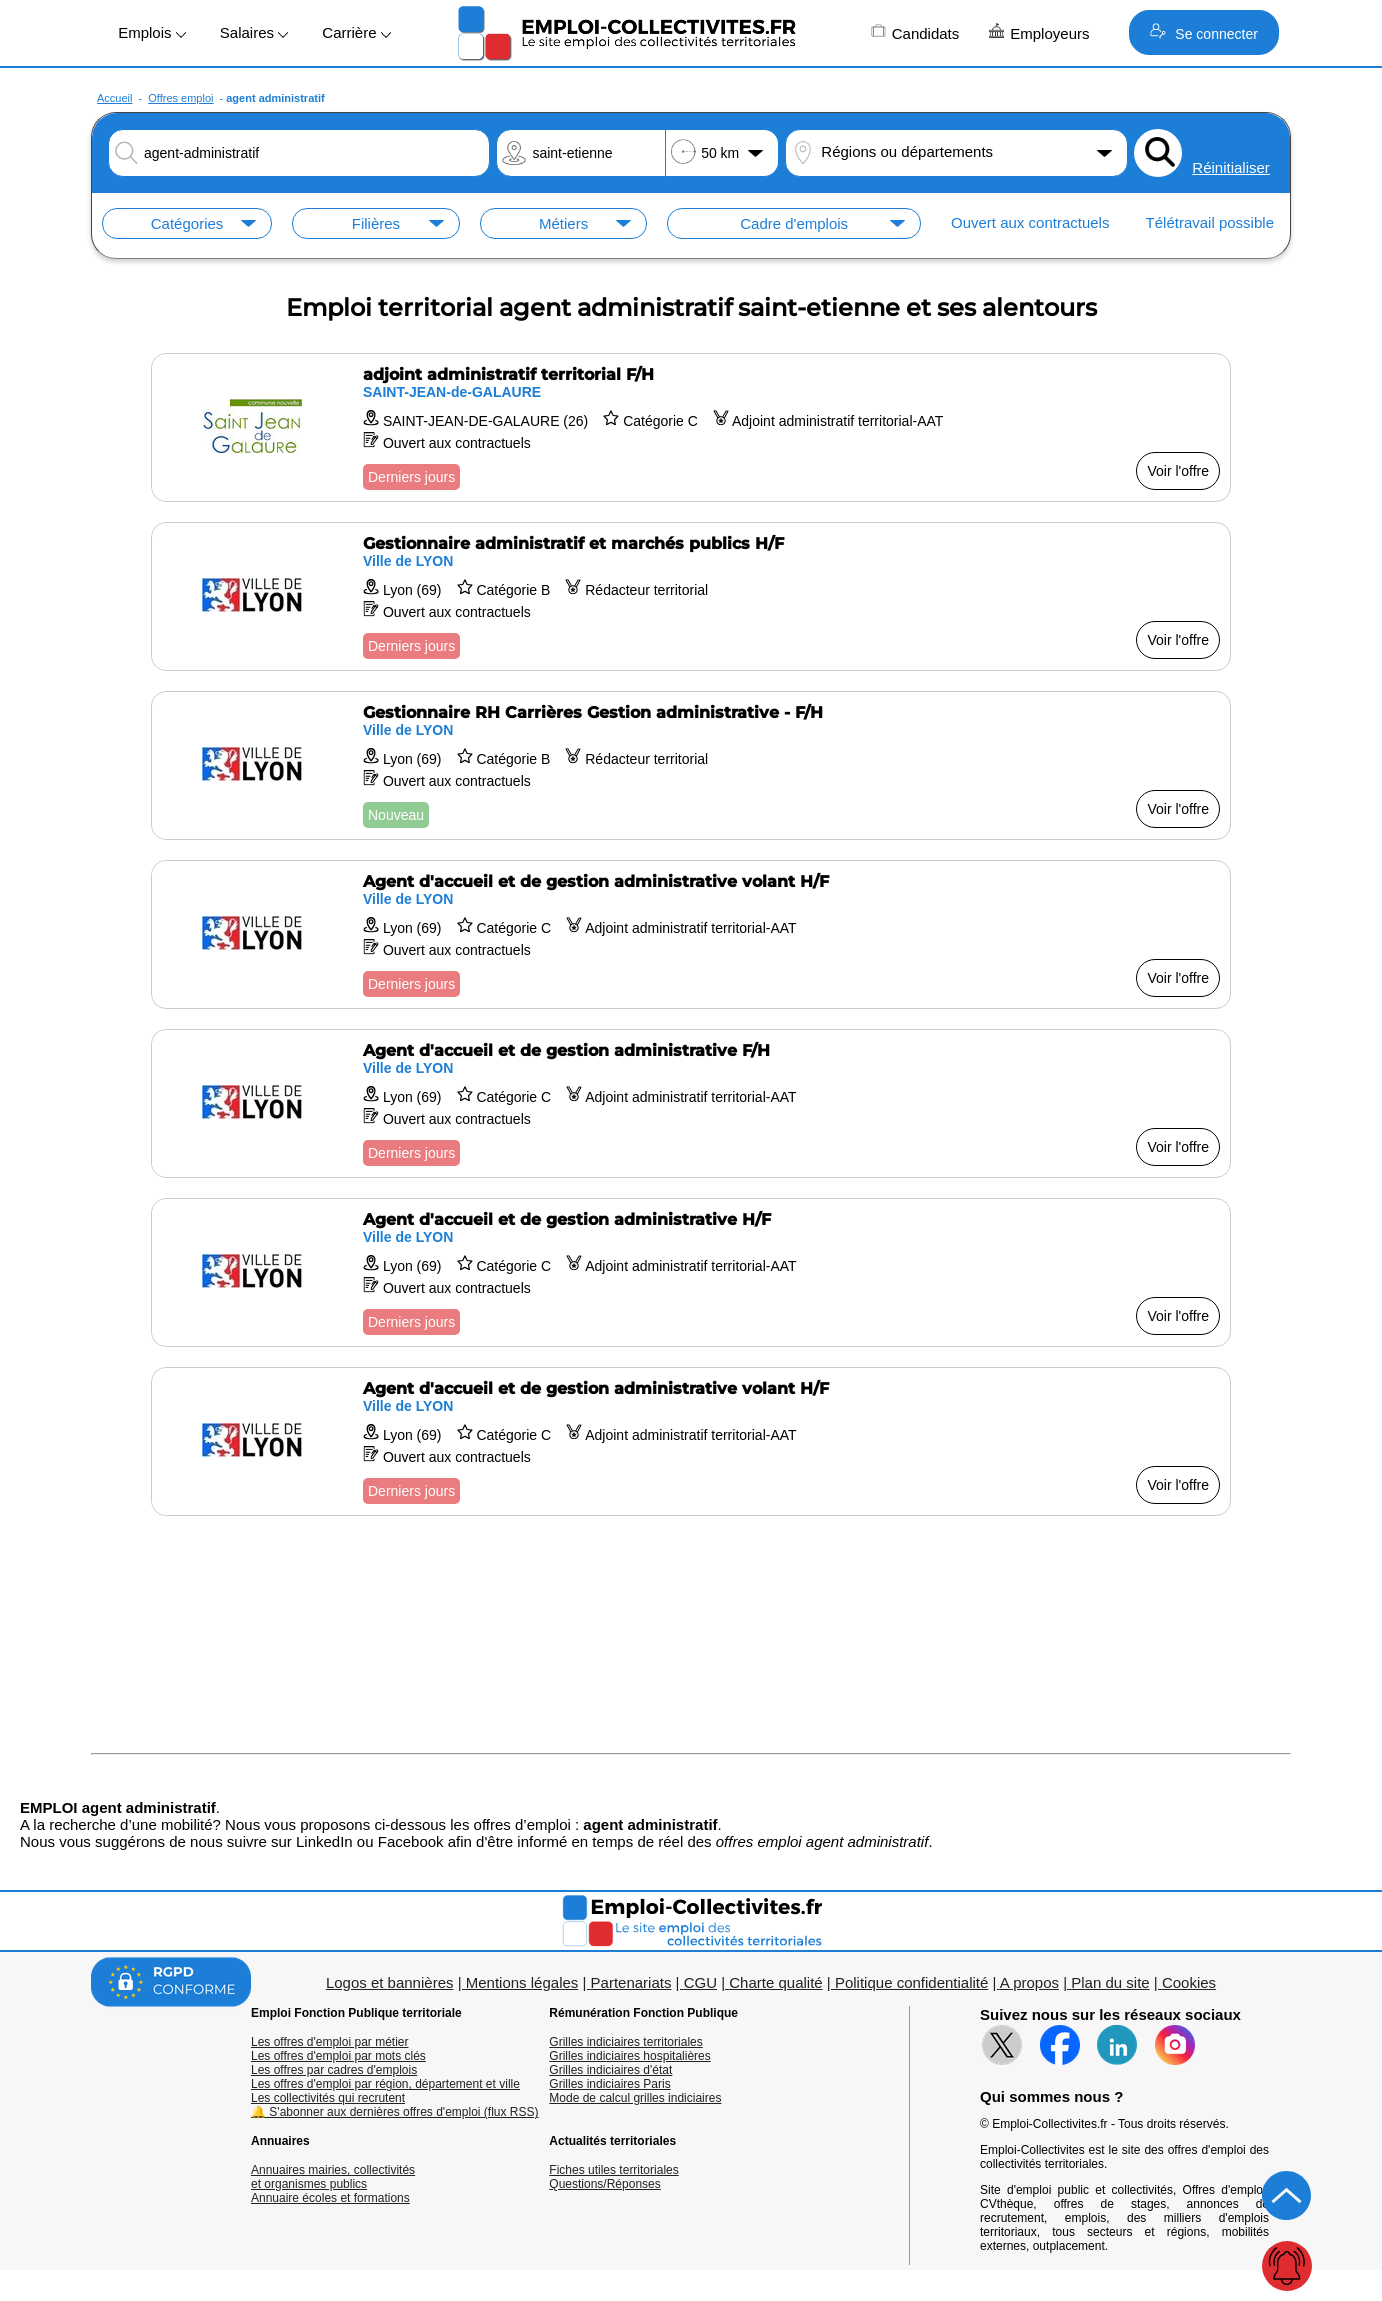 This screenshot has width=1382, height=2301. I want to click on [Voir l'offre Agent d'accueil et de gestion administrative volant H/F], so click(691, 934).